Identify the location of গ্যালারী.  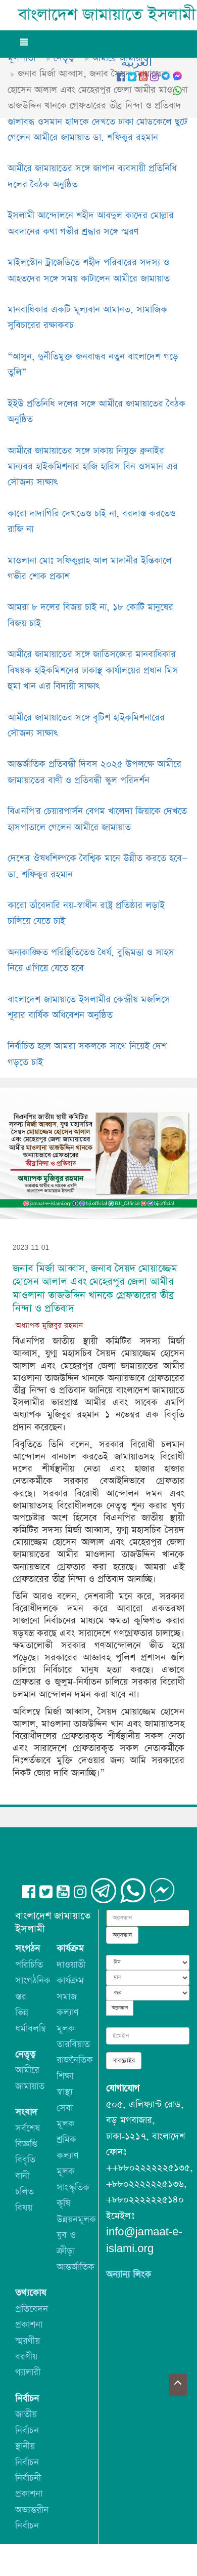
(27, 2372).